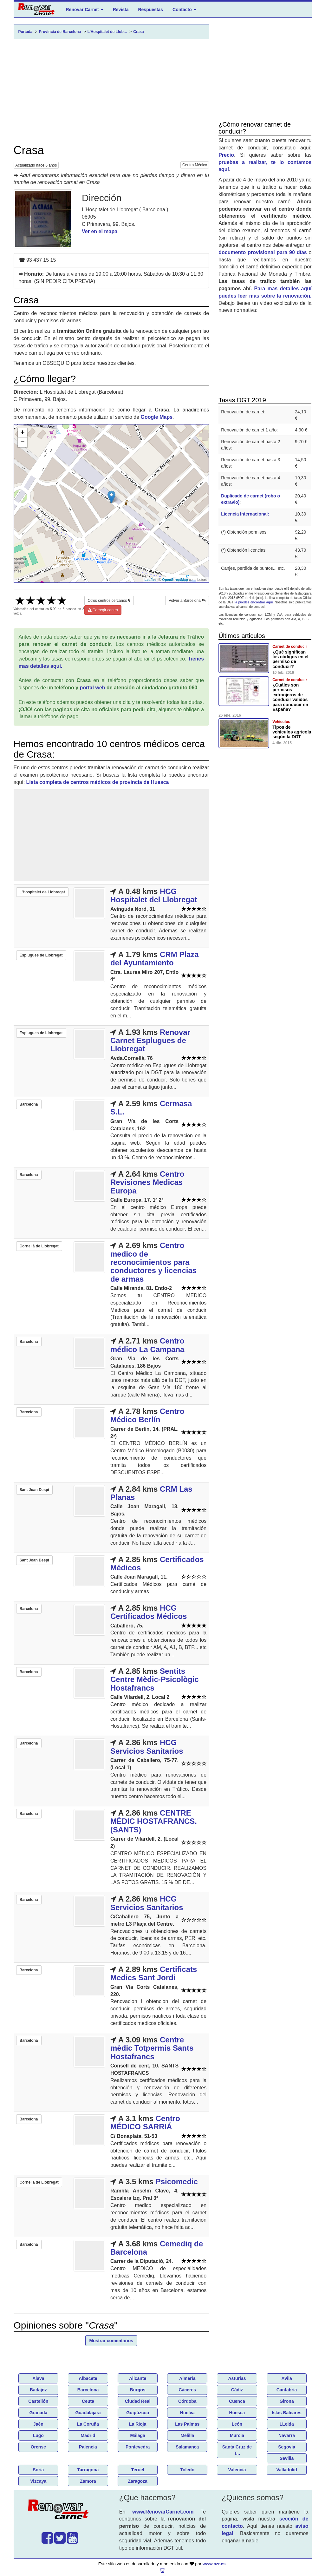 This screenshot has width=325, height=2576. I want to click on León, so click(237, 2424).